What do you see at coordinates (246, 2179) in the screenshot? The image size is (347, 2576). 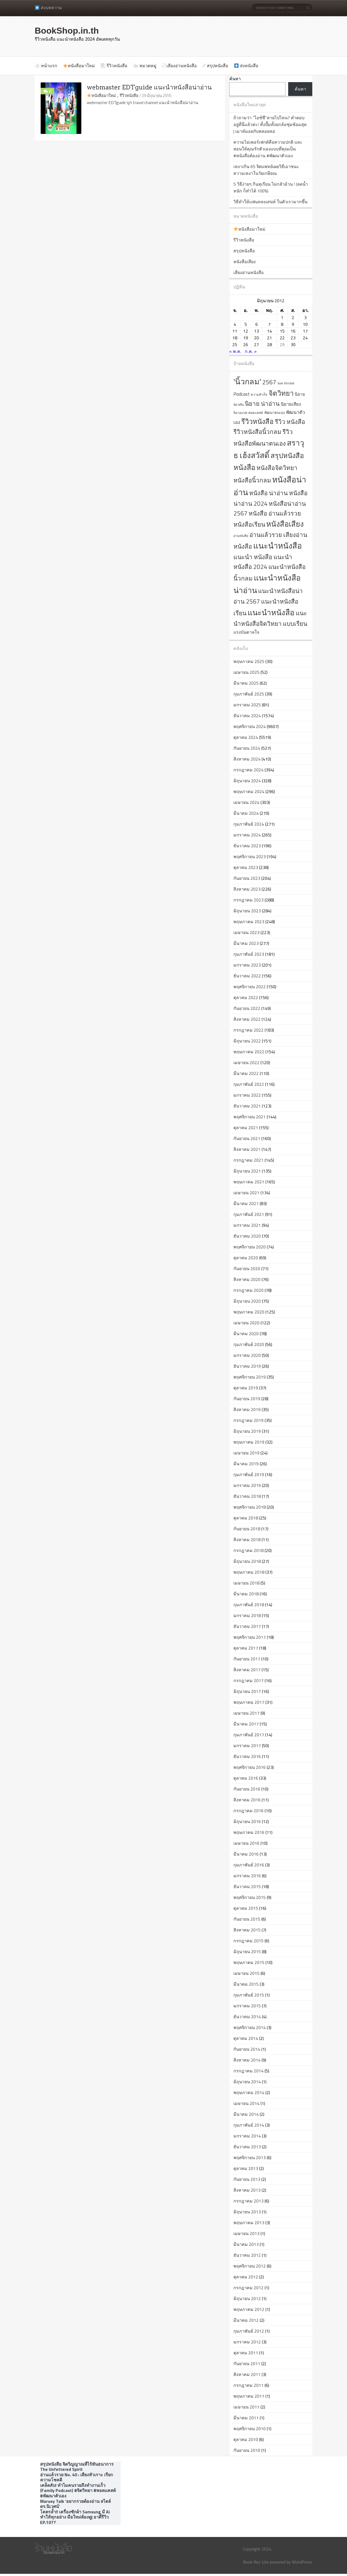 I see `กันยายน 2013` at bounding box center [246, 2179].